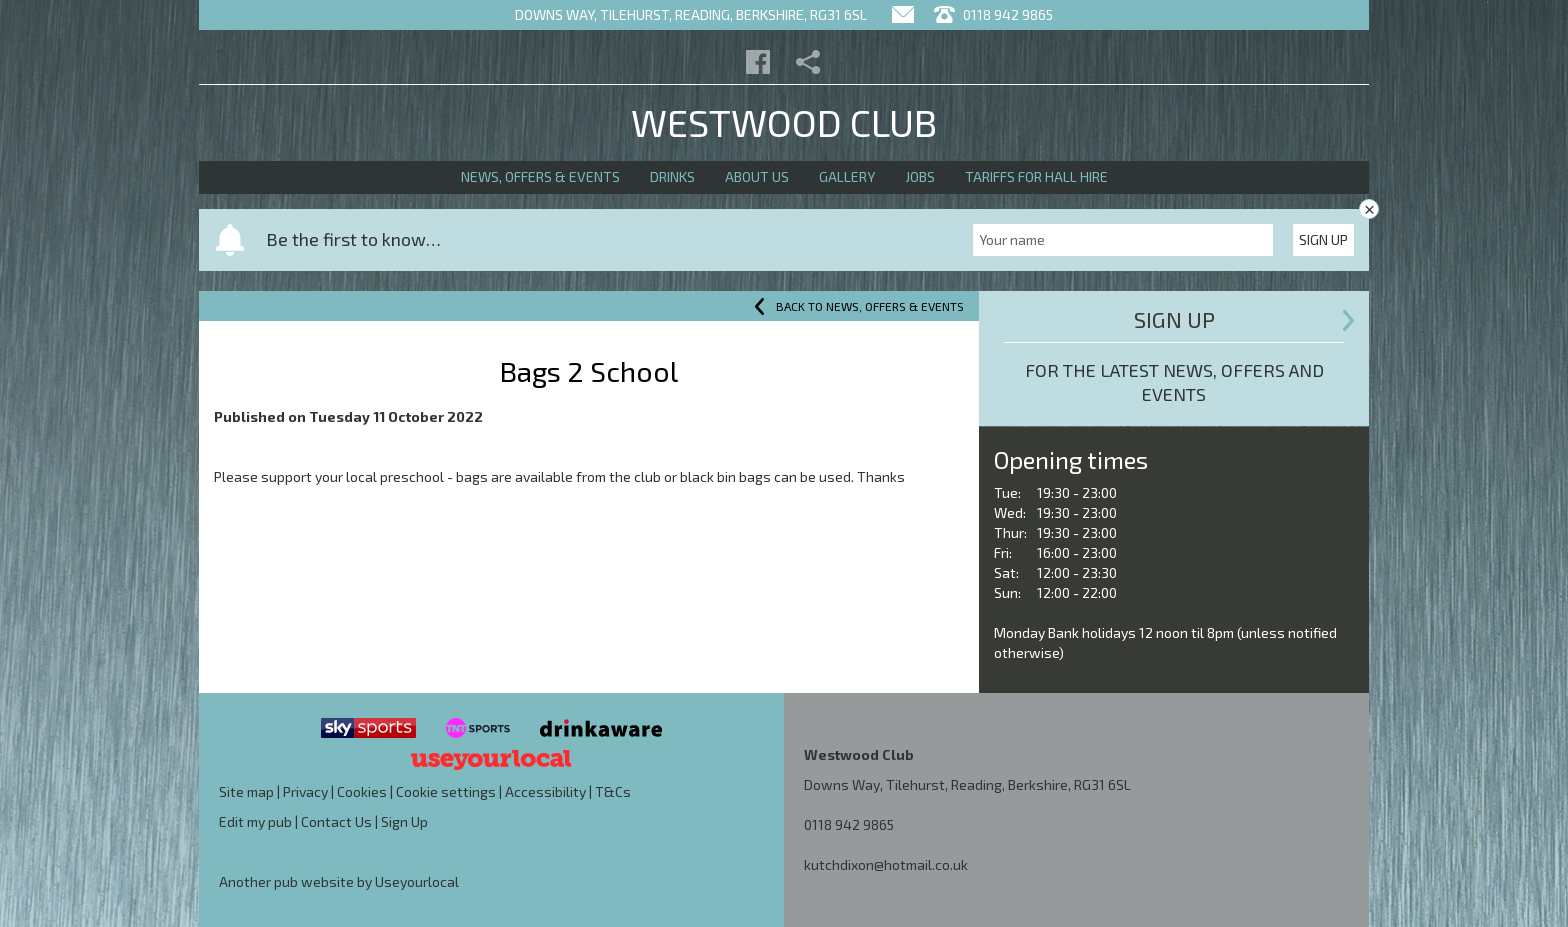 This screenshot has height=927, width=1568. Describe the element at coordinates (849, 824) in the screenshot. I see `0118 942 9865` at that location.